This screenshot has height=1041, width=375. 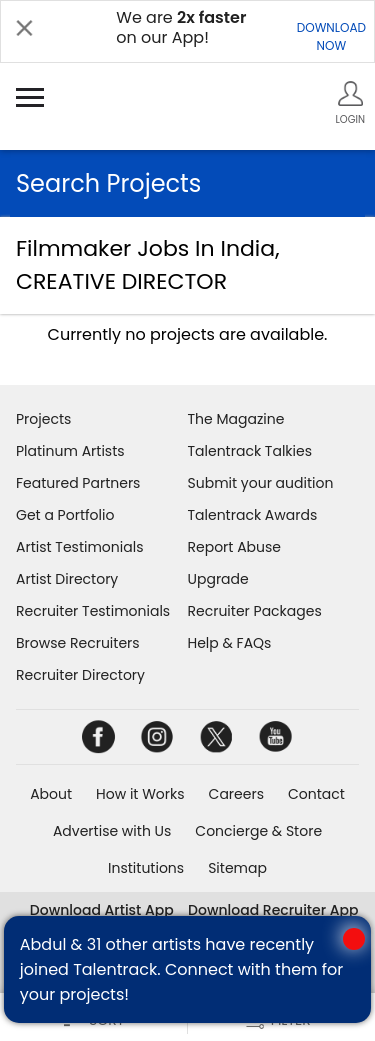 What do you see at coordinates (80, 675) in the screenshot?
I see `Recruiter Directory` at bounding box center [80, 675].